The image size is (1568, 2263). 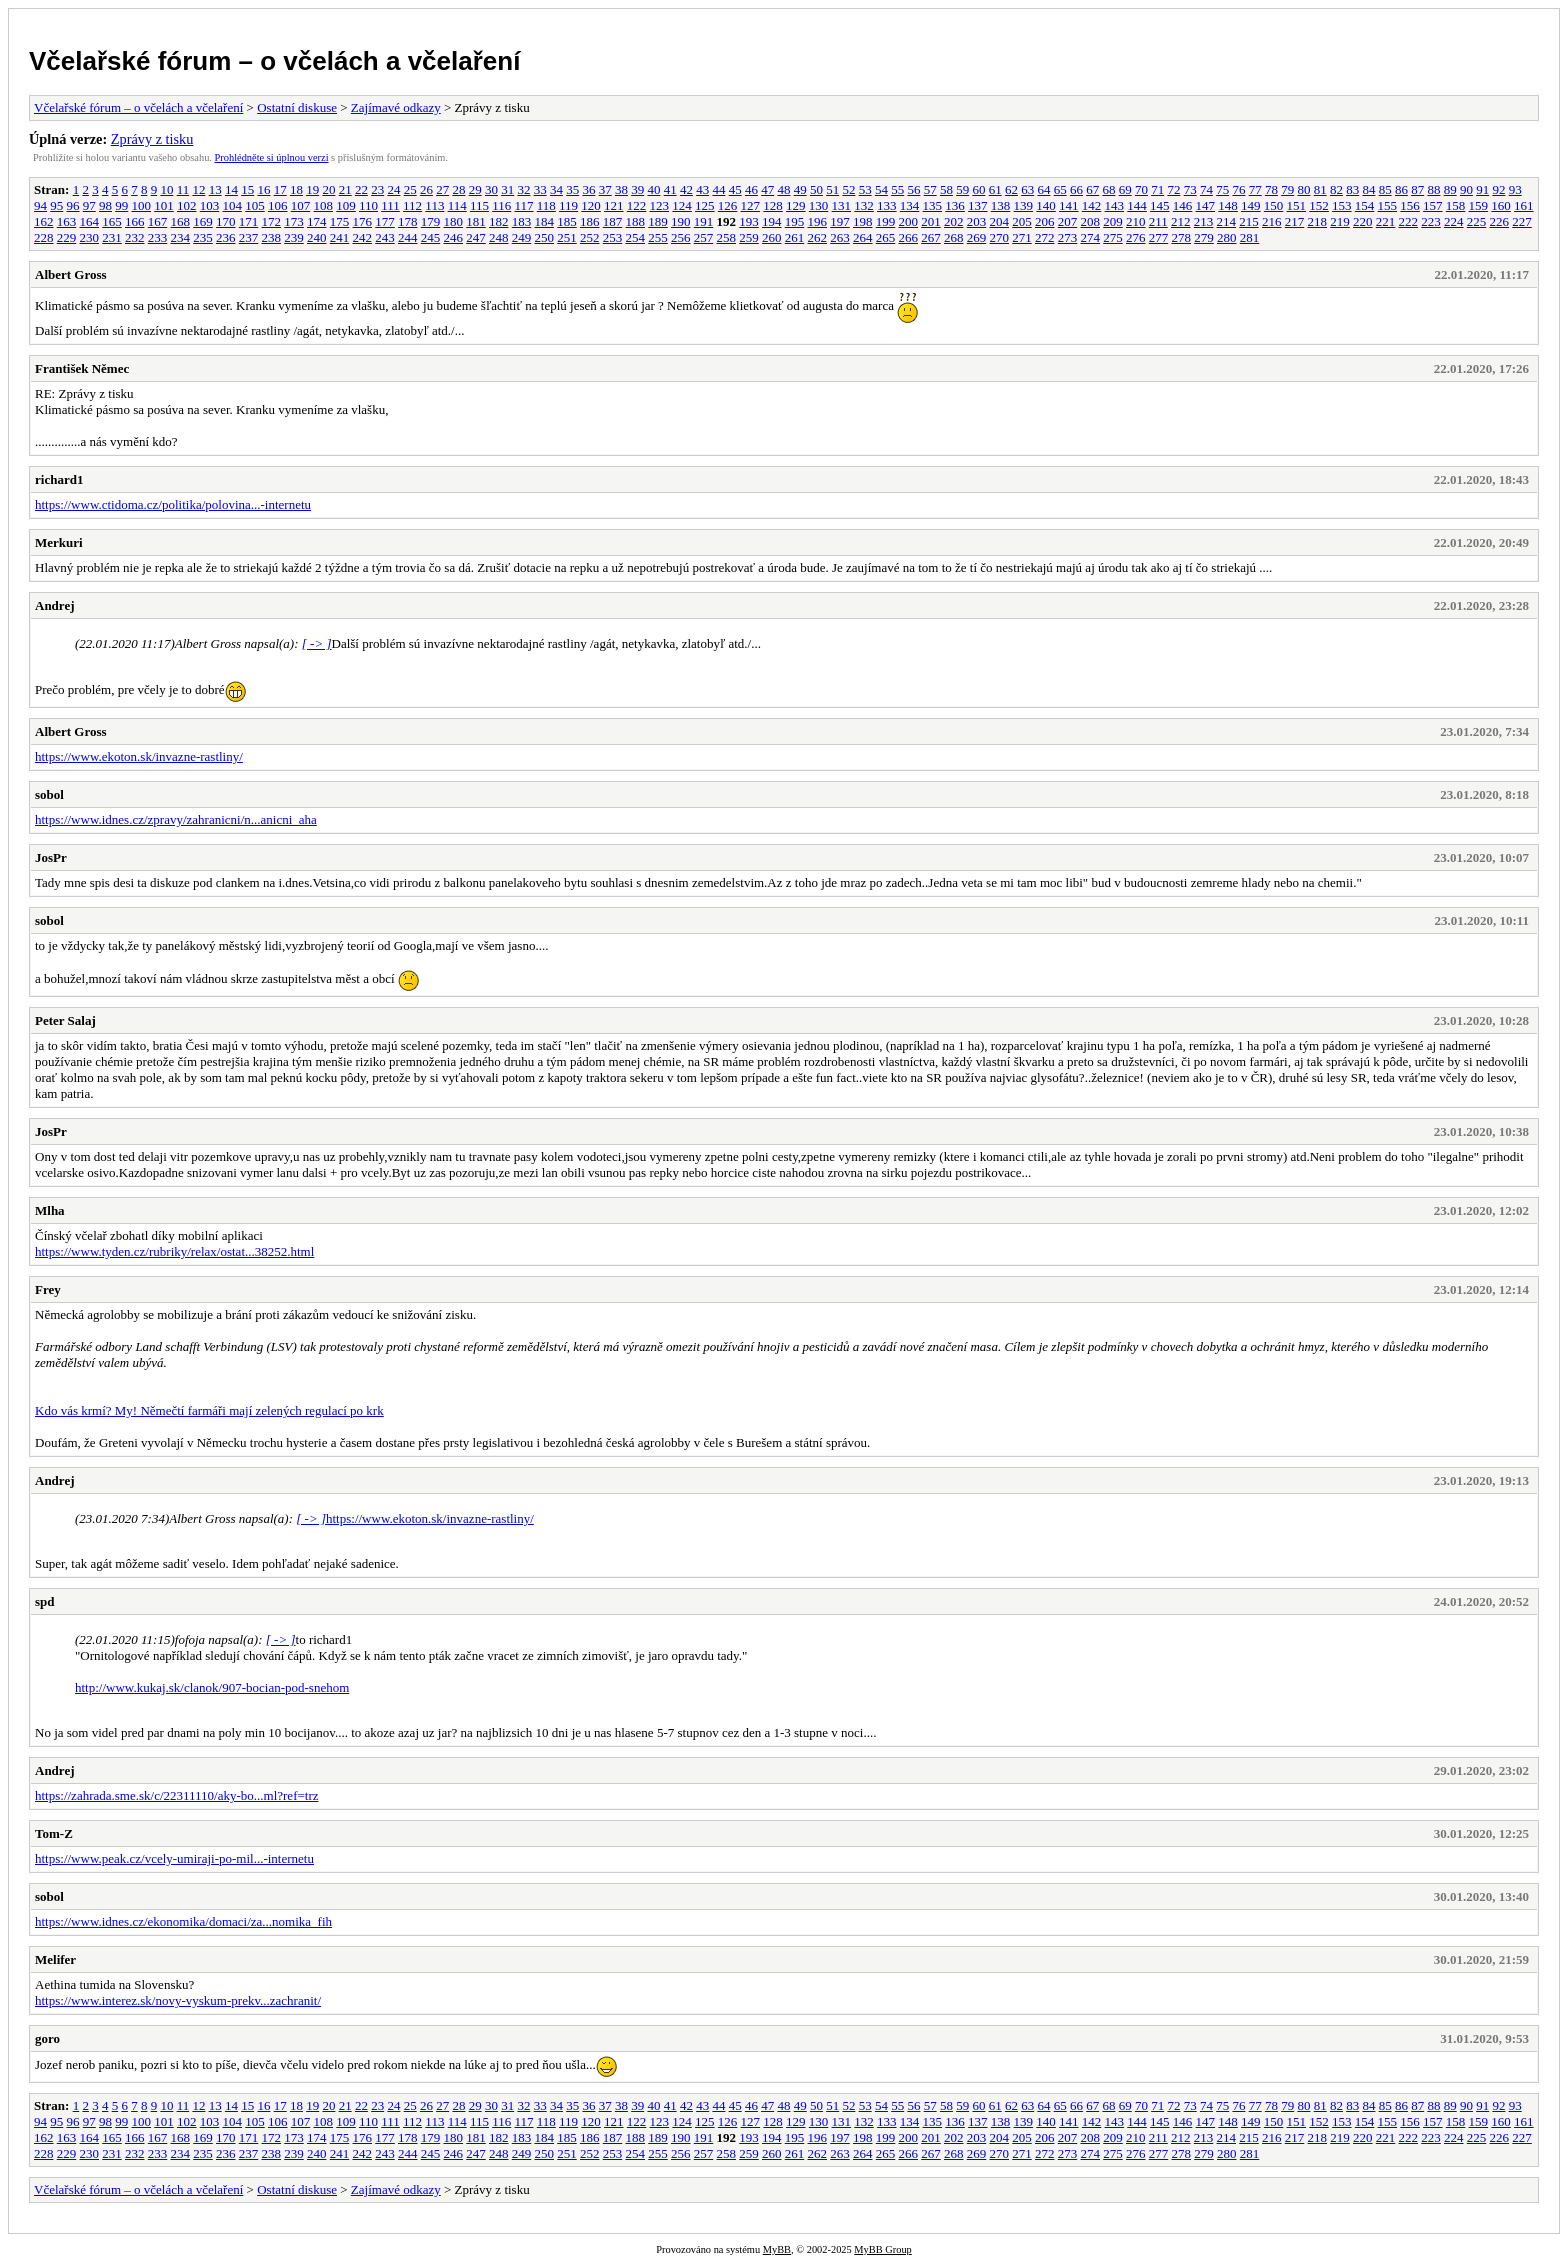 What do you see at coordinates (1069, 205) in the screenshot?
I see `141` at bounding box center [1069, 205].